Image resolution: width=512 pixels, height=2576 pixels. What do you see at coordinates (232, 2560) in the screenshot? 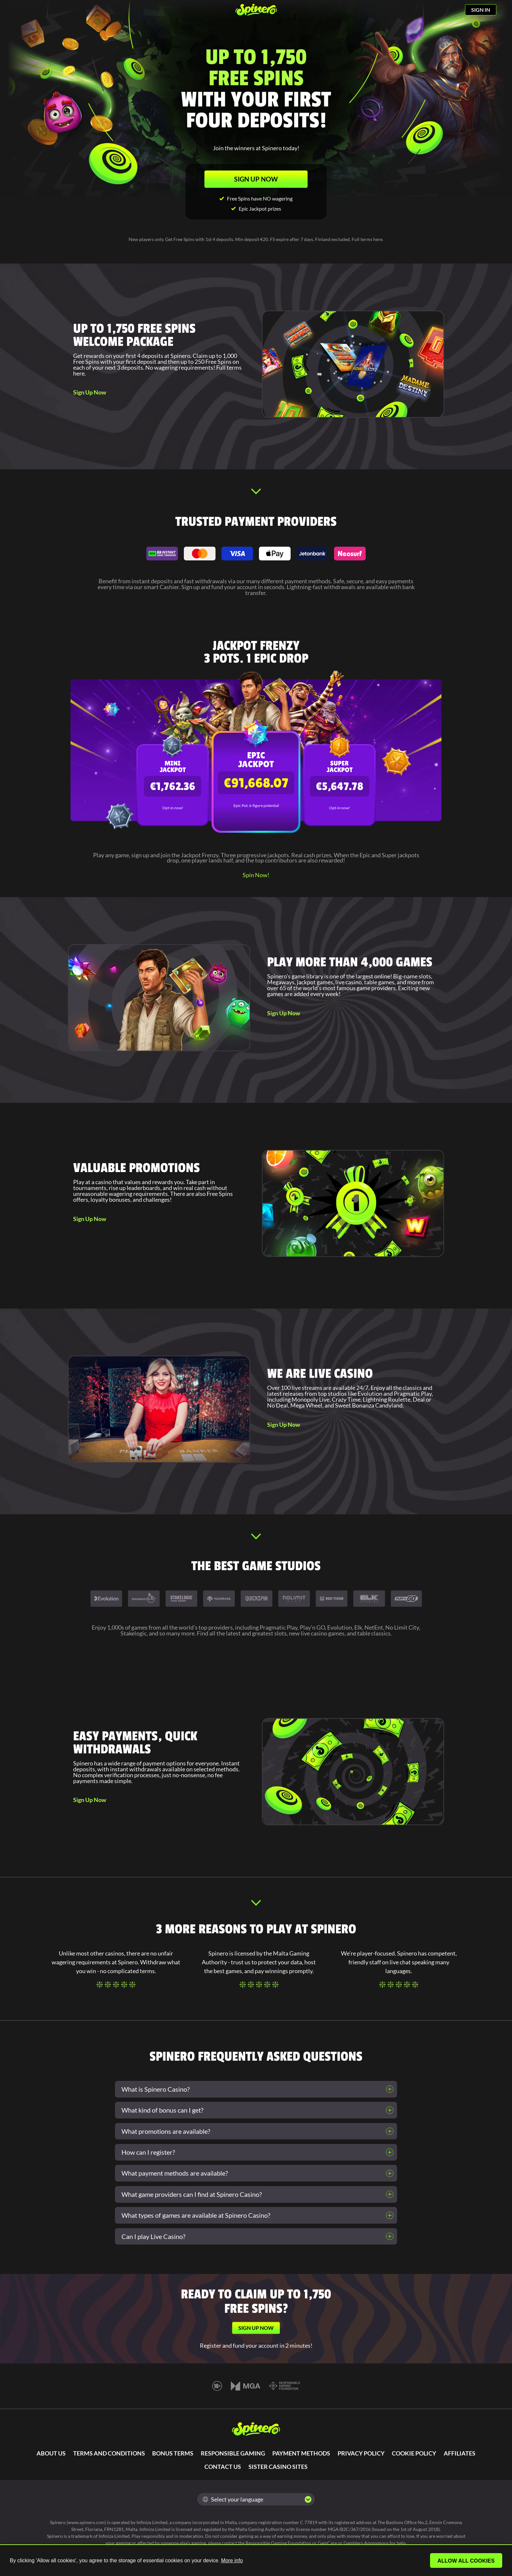
I see `More info` at bounding box center [232, 2560].